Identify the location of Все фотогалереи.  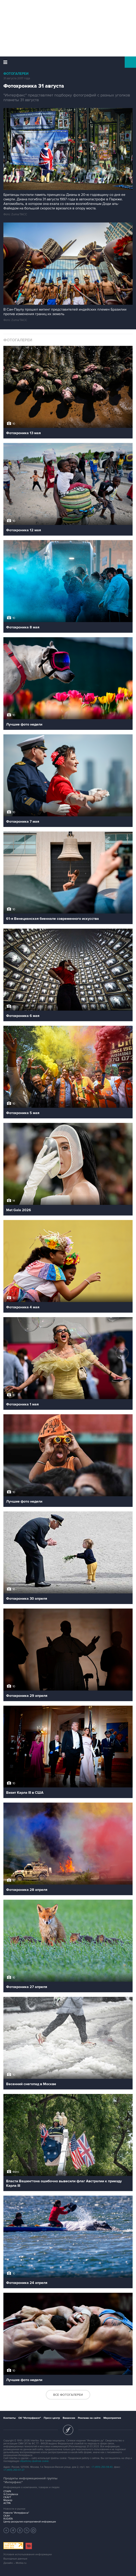
(68, 2395).